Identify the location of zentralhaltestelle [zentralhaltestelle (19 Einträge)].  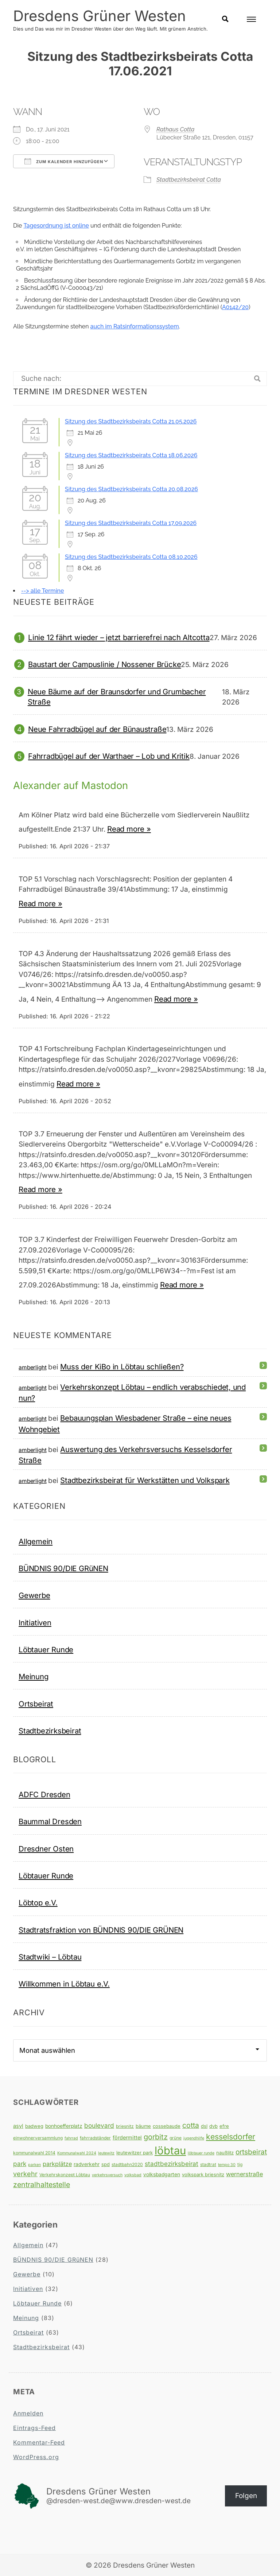
(41, 2184).